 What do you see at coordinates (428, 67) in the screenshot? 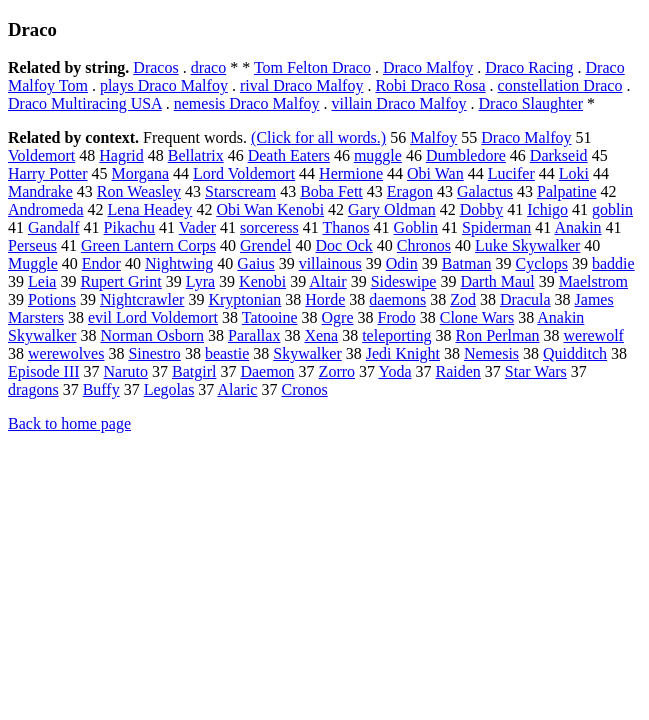
I see `Draco Malfoy` at bounding box center [428, 67].